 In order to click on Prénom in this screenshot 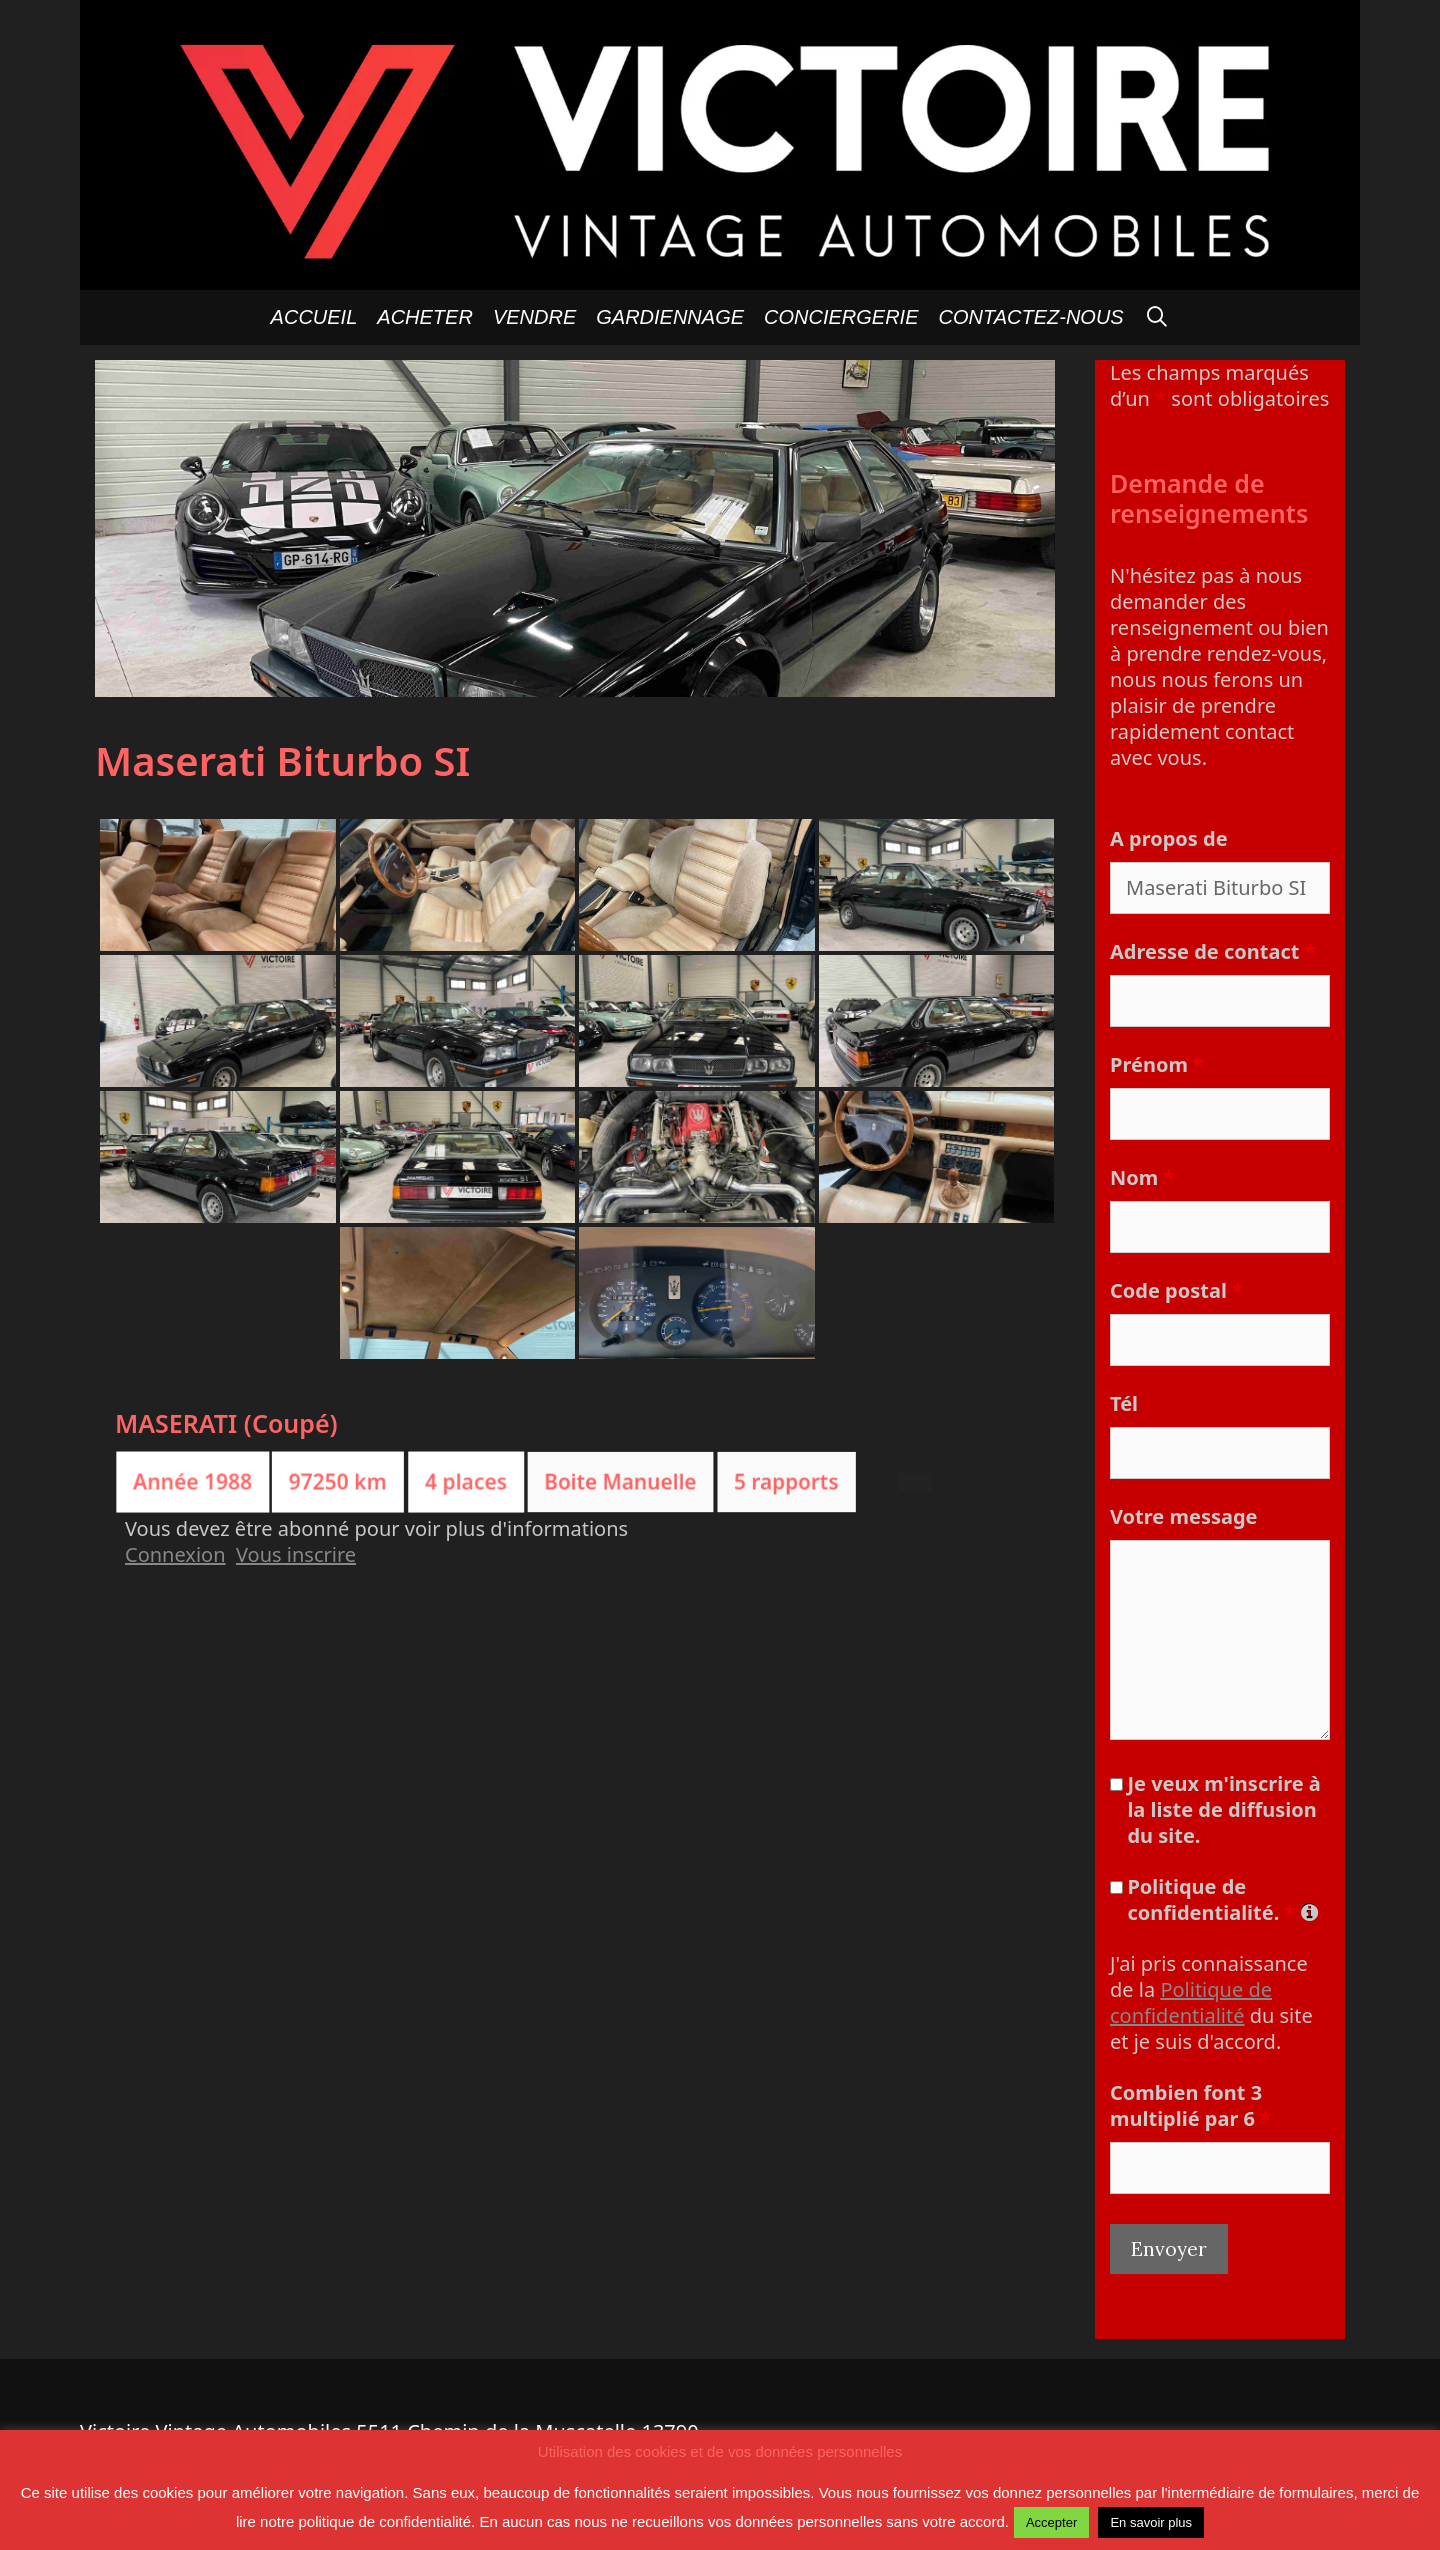, I will do `click(1157, 1064)`.